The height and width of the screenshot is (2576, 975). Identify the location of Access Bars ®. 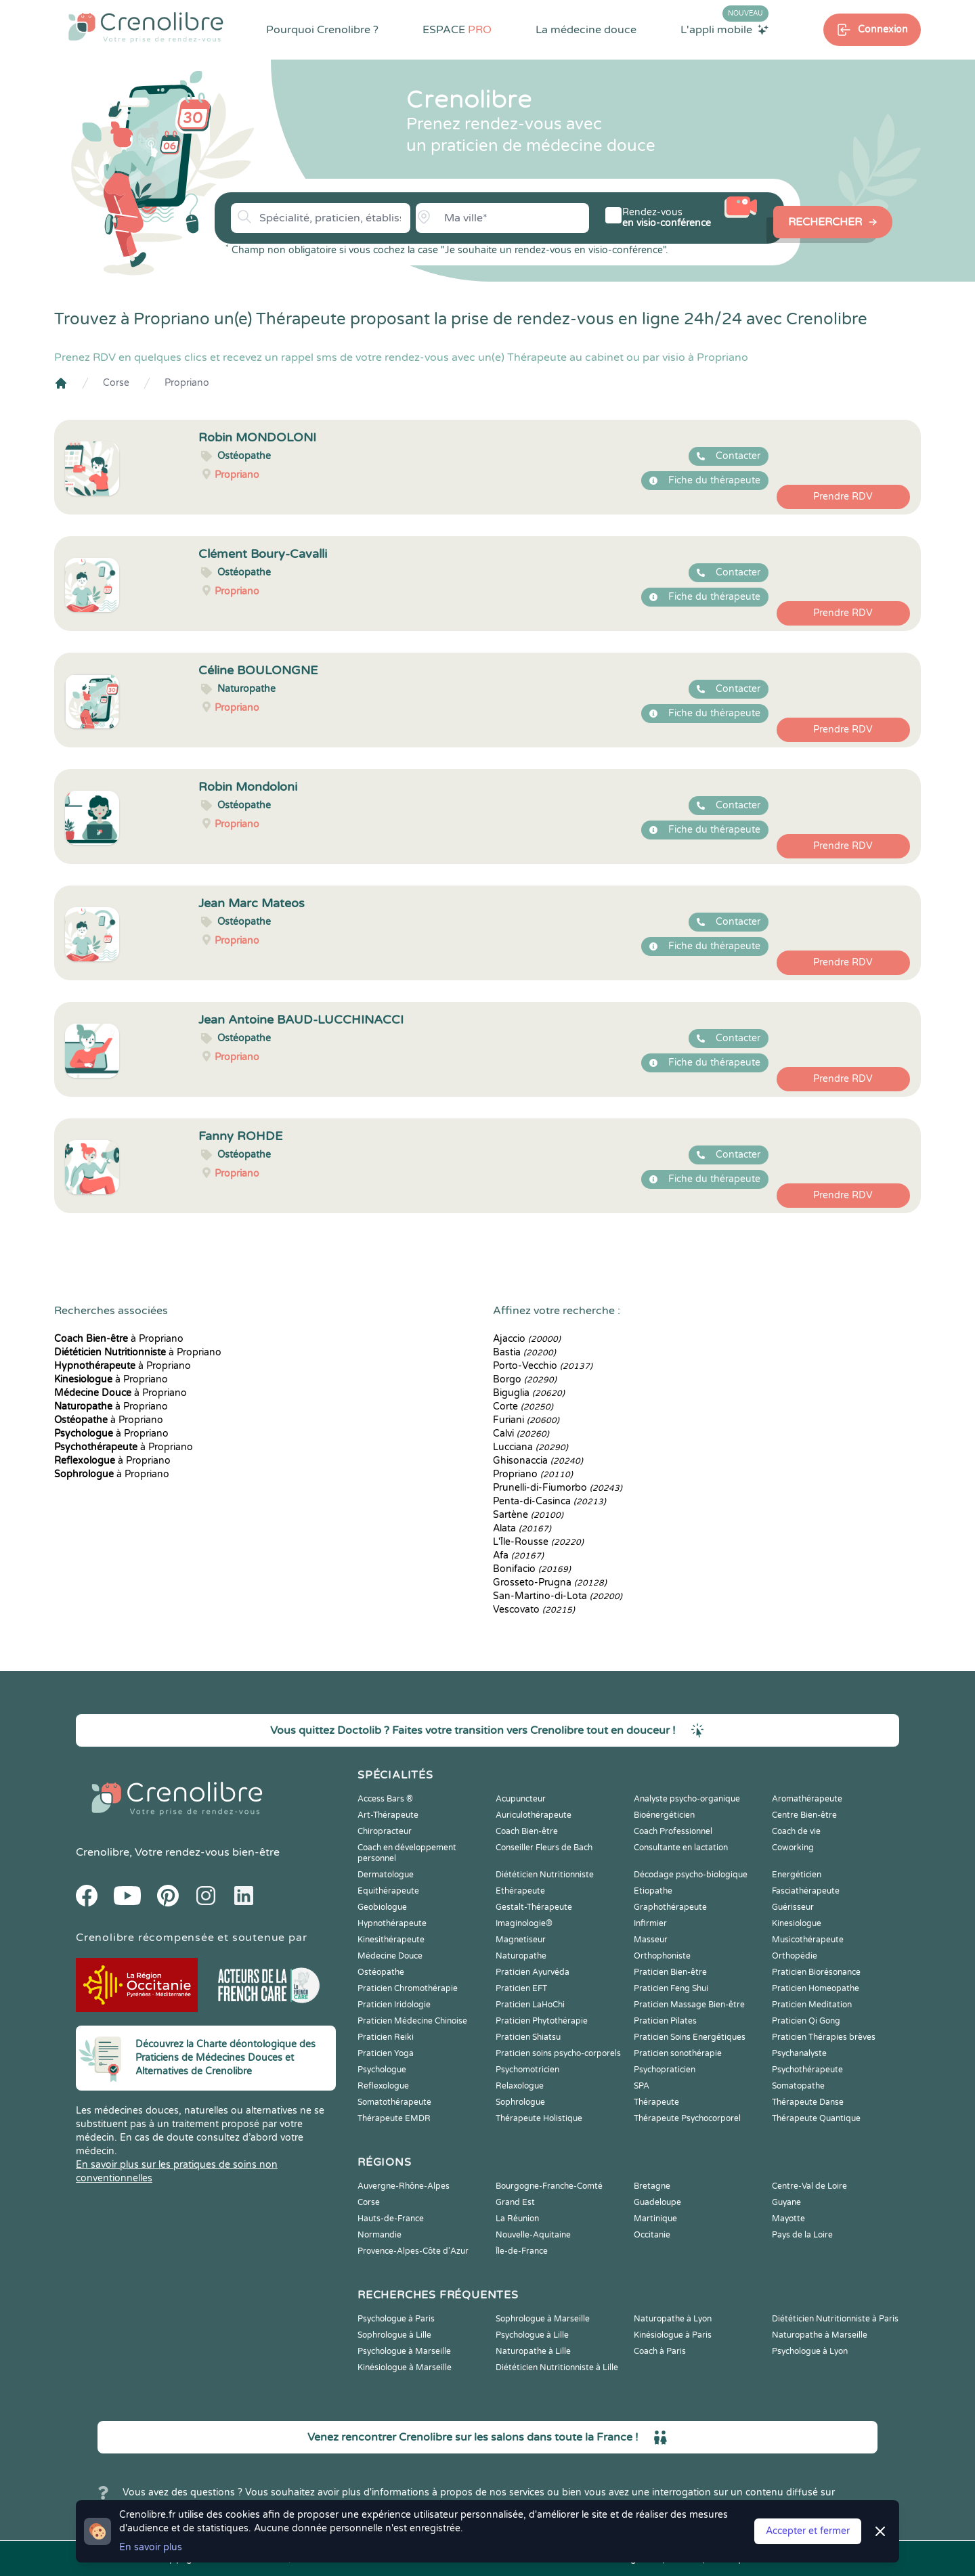
(385, 1799).